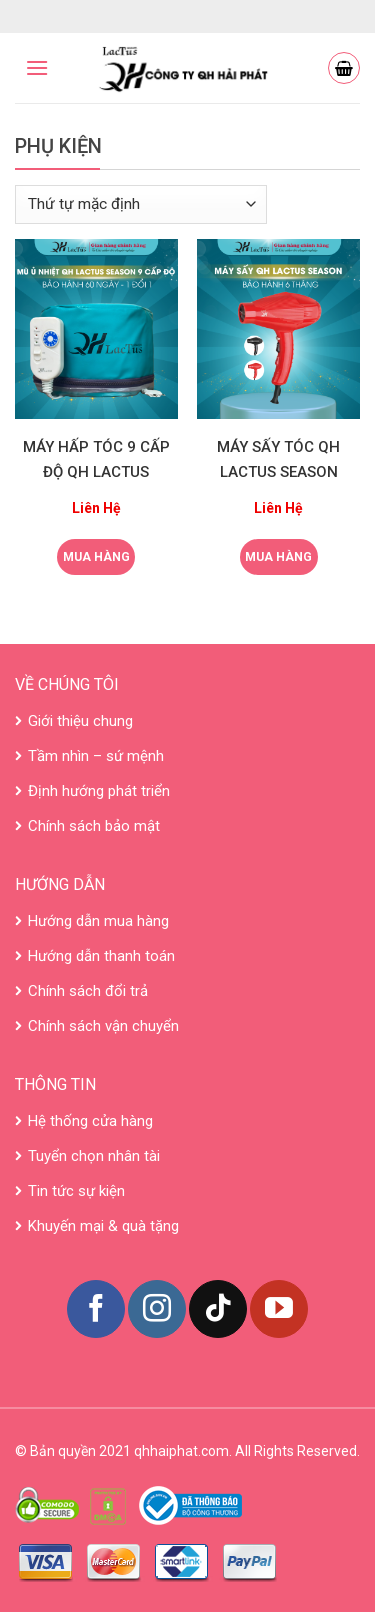 This screenshot has height=1612, width=375. I want to click on Chính sách đổi trả, so click(88, 991).